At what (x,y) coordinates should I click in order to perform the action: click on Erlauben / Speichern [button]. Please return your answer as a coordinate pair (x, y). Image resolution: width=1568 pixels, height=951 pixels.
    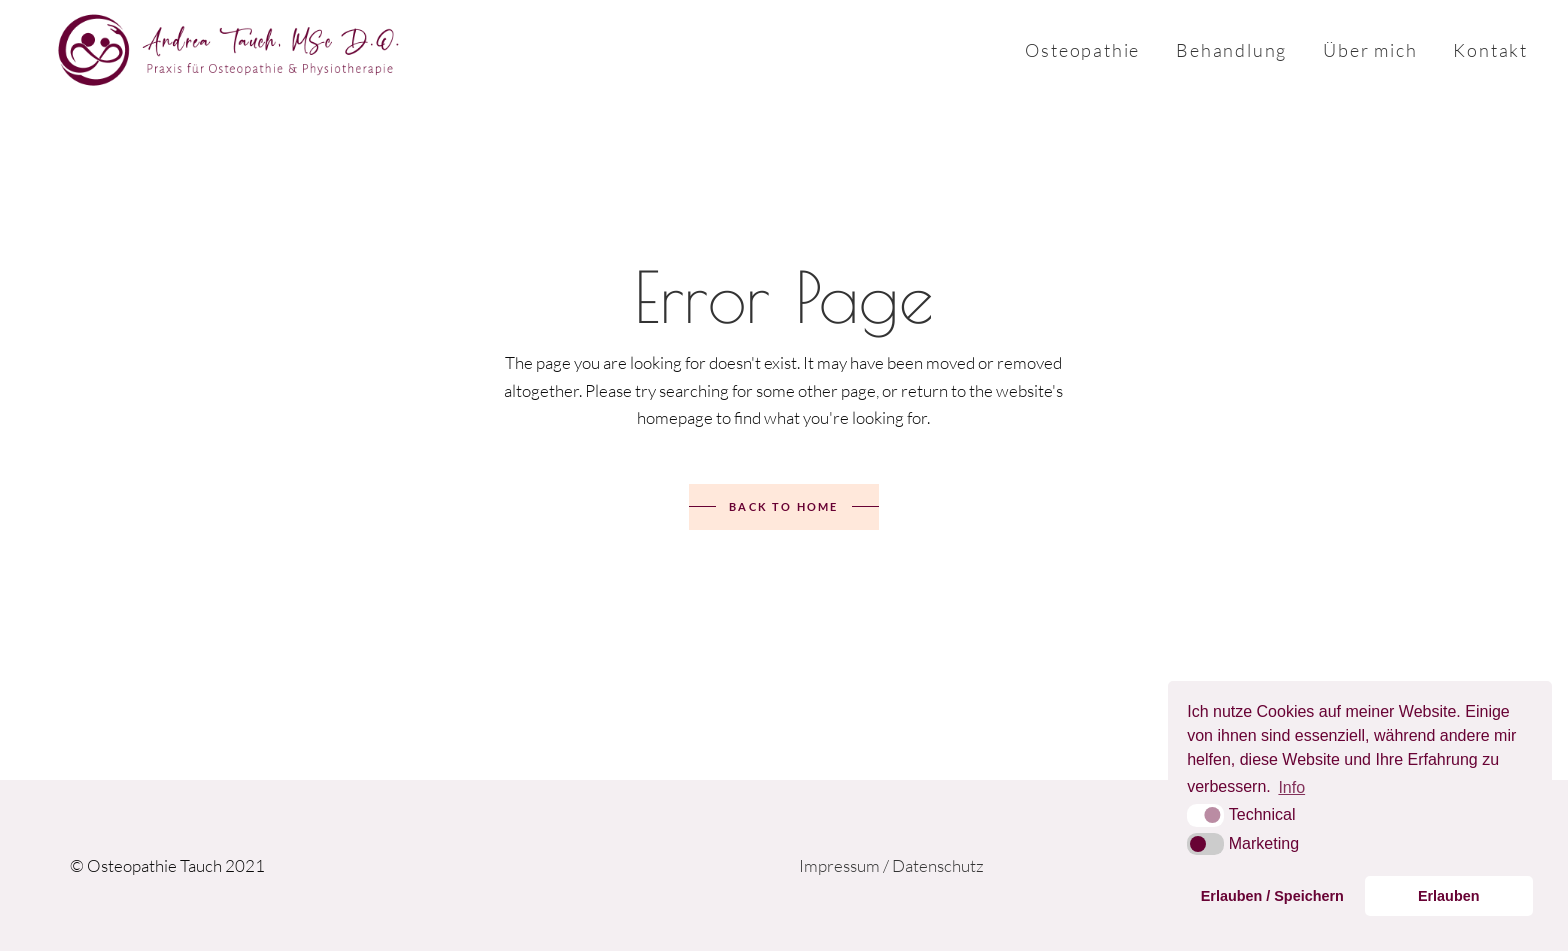
    Looking at the image, I should click on (1272, 896).